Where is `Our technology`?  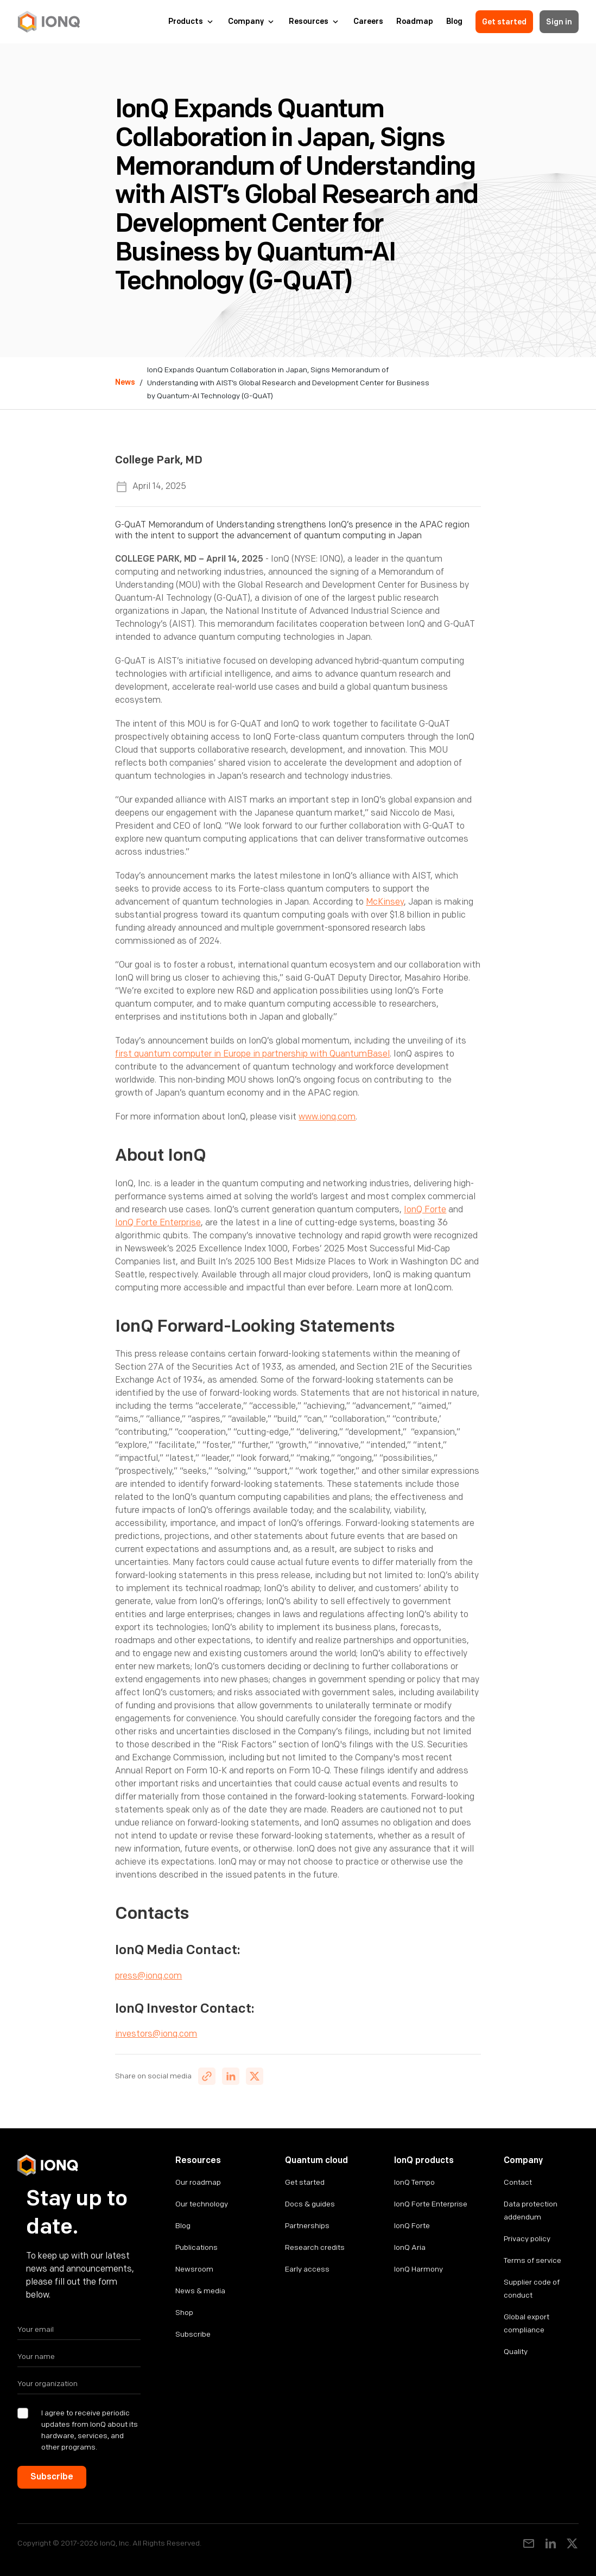
Our technology is located at coordinates (201, 2204).